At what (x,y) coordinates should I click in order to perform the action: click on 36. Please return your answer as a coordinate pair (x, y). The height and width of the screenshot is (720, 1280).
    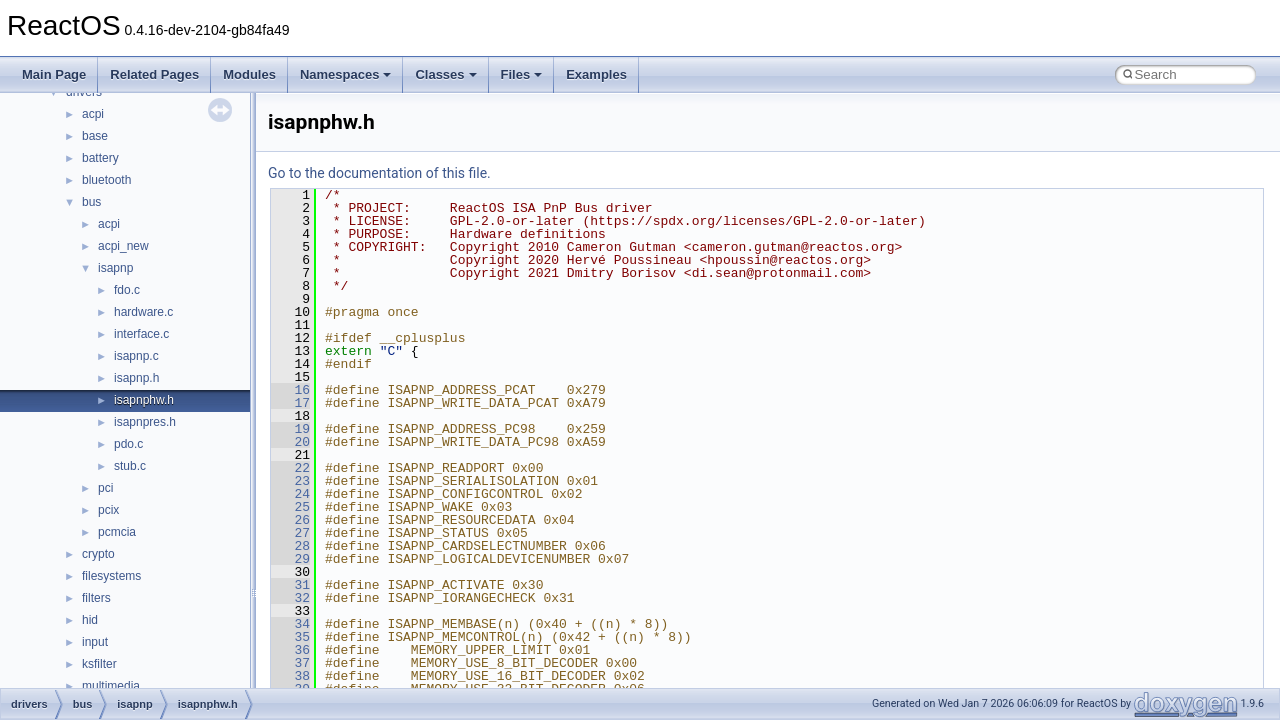
    Looking at the image, I should click on (290, 650).